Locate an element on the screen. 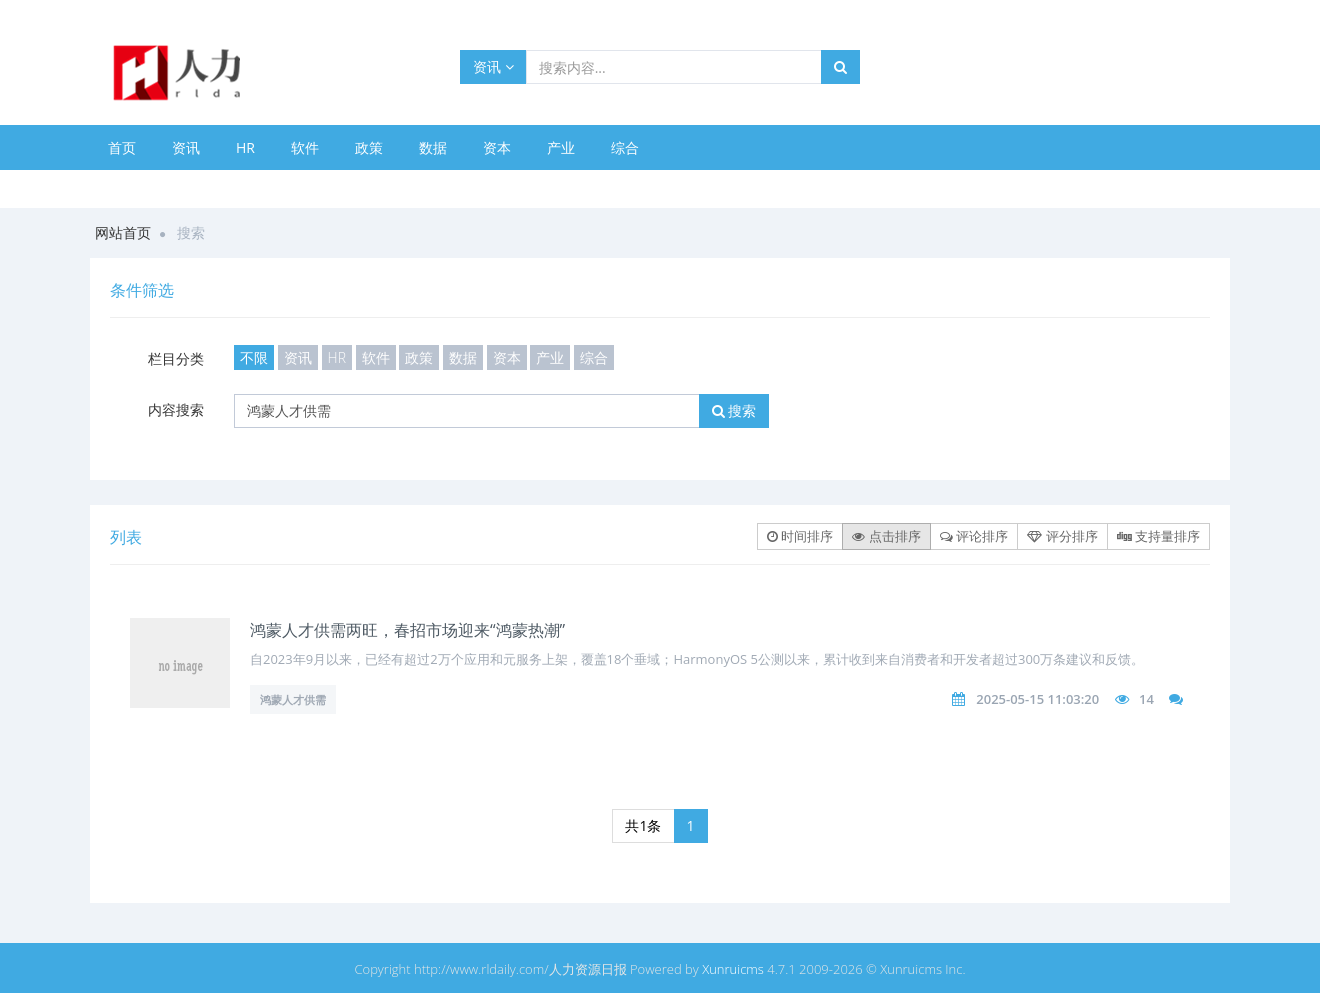  评分排序 is located at coordinates (1062, 536).